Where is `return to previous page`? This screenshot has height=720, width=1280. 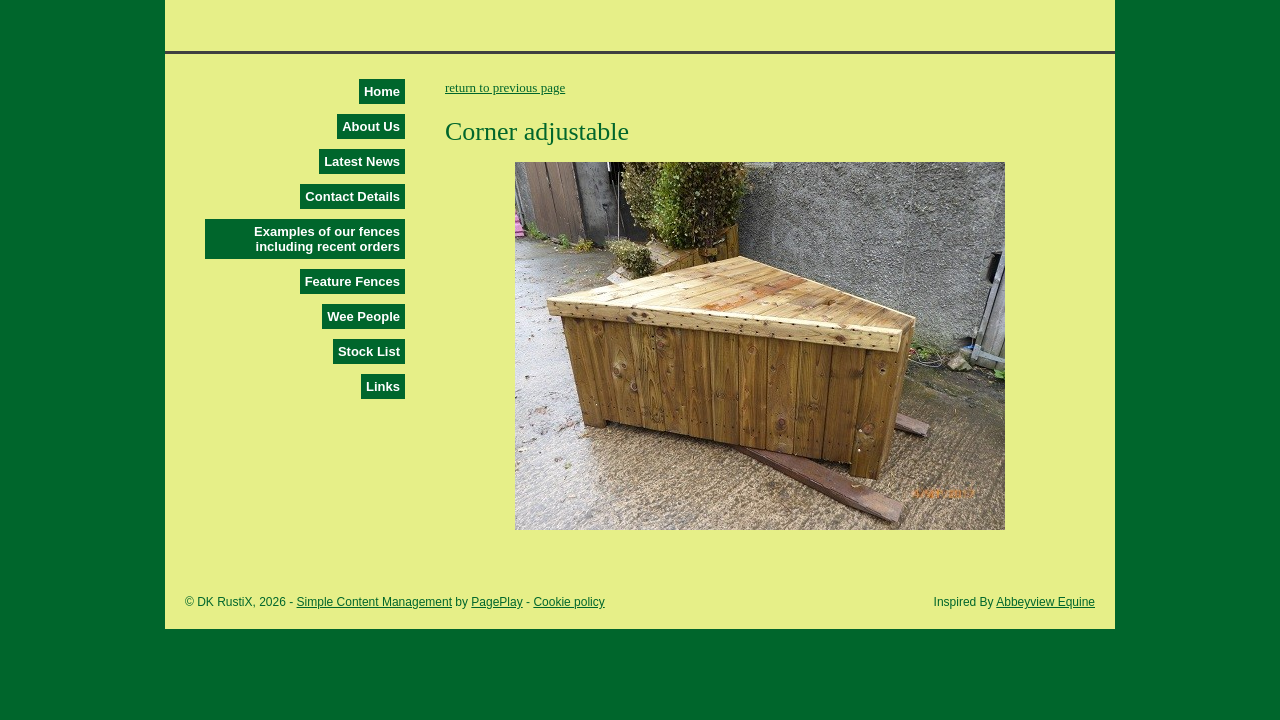
return to previous page is located at coordinates (505, 87).